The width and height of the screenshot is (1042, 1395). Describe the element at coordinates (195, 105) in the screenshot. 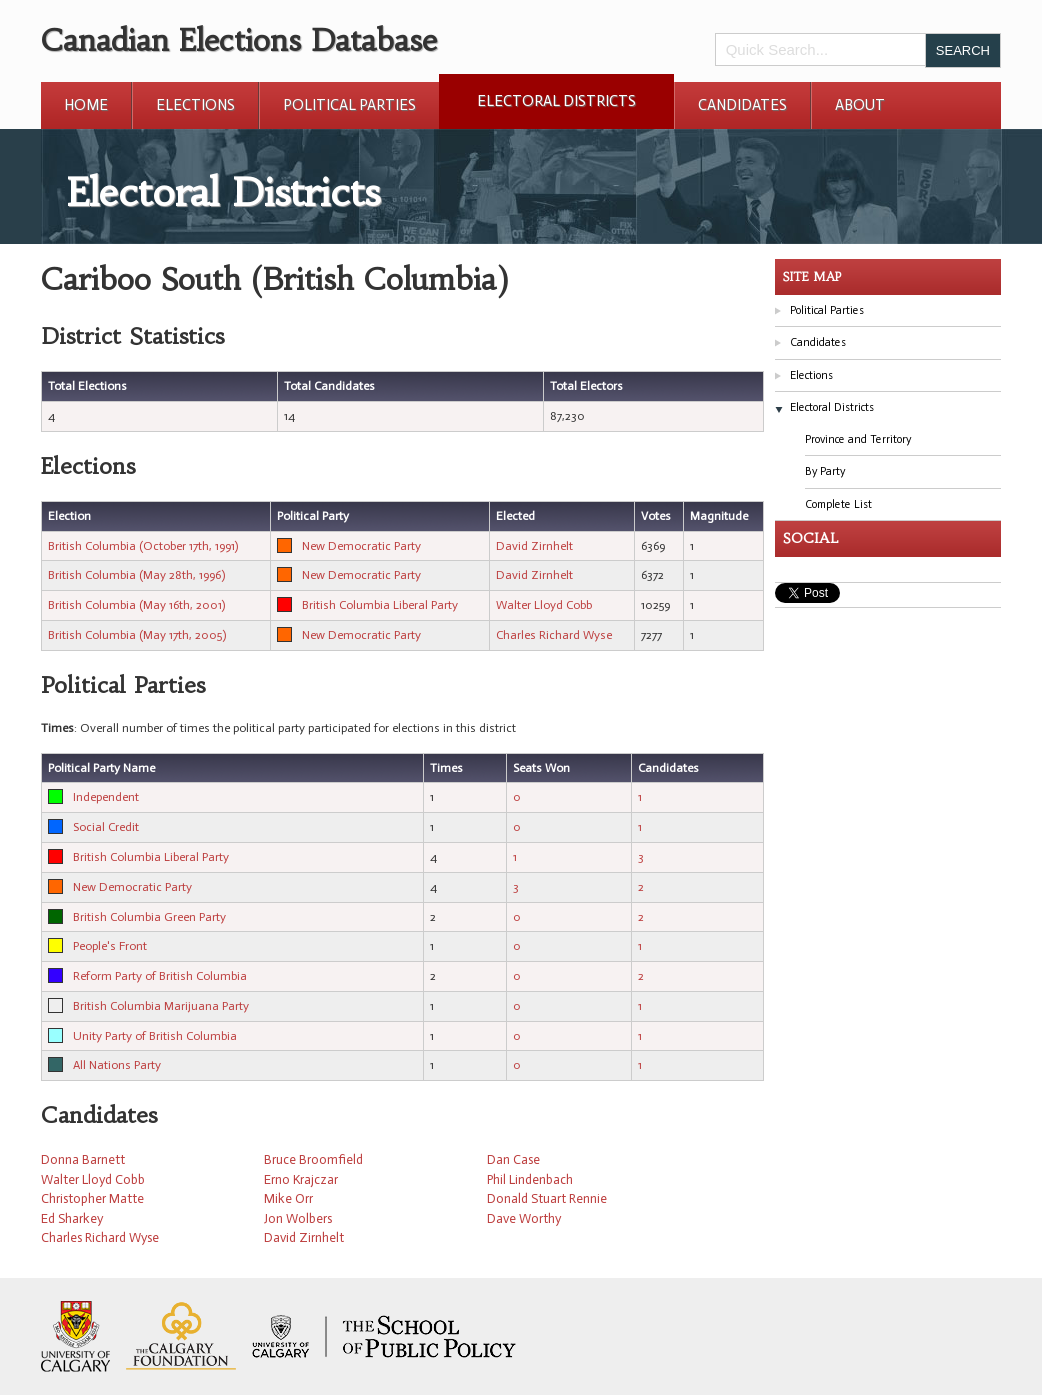

I see `Elections` at that location.